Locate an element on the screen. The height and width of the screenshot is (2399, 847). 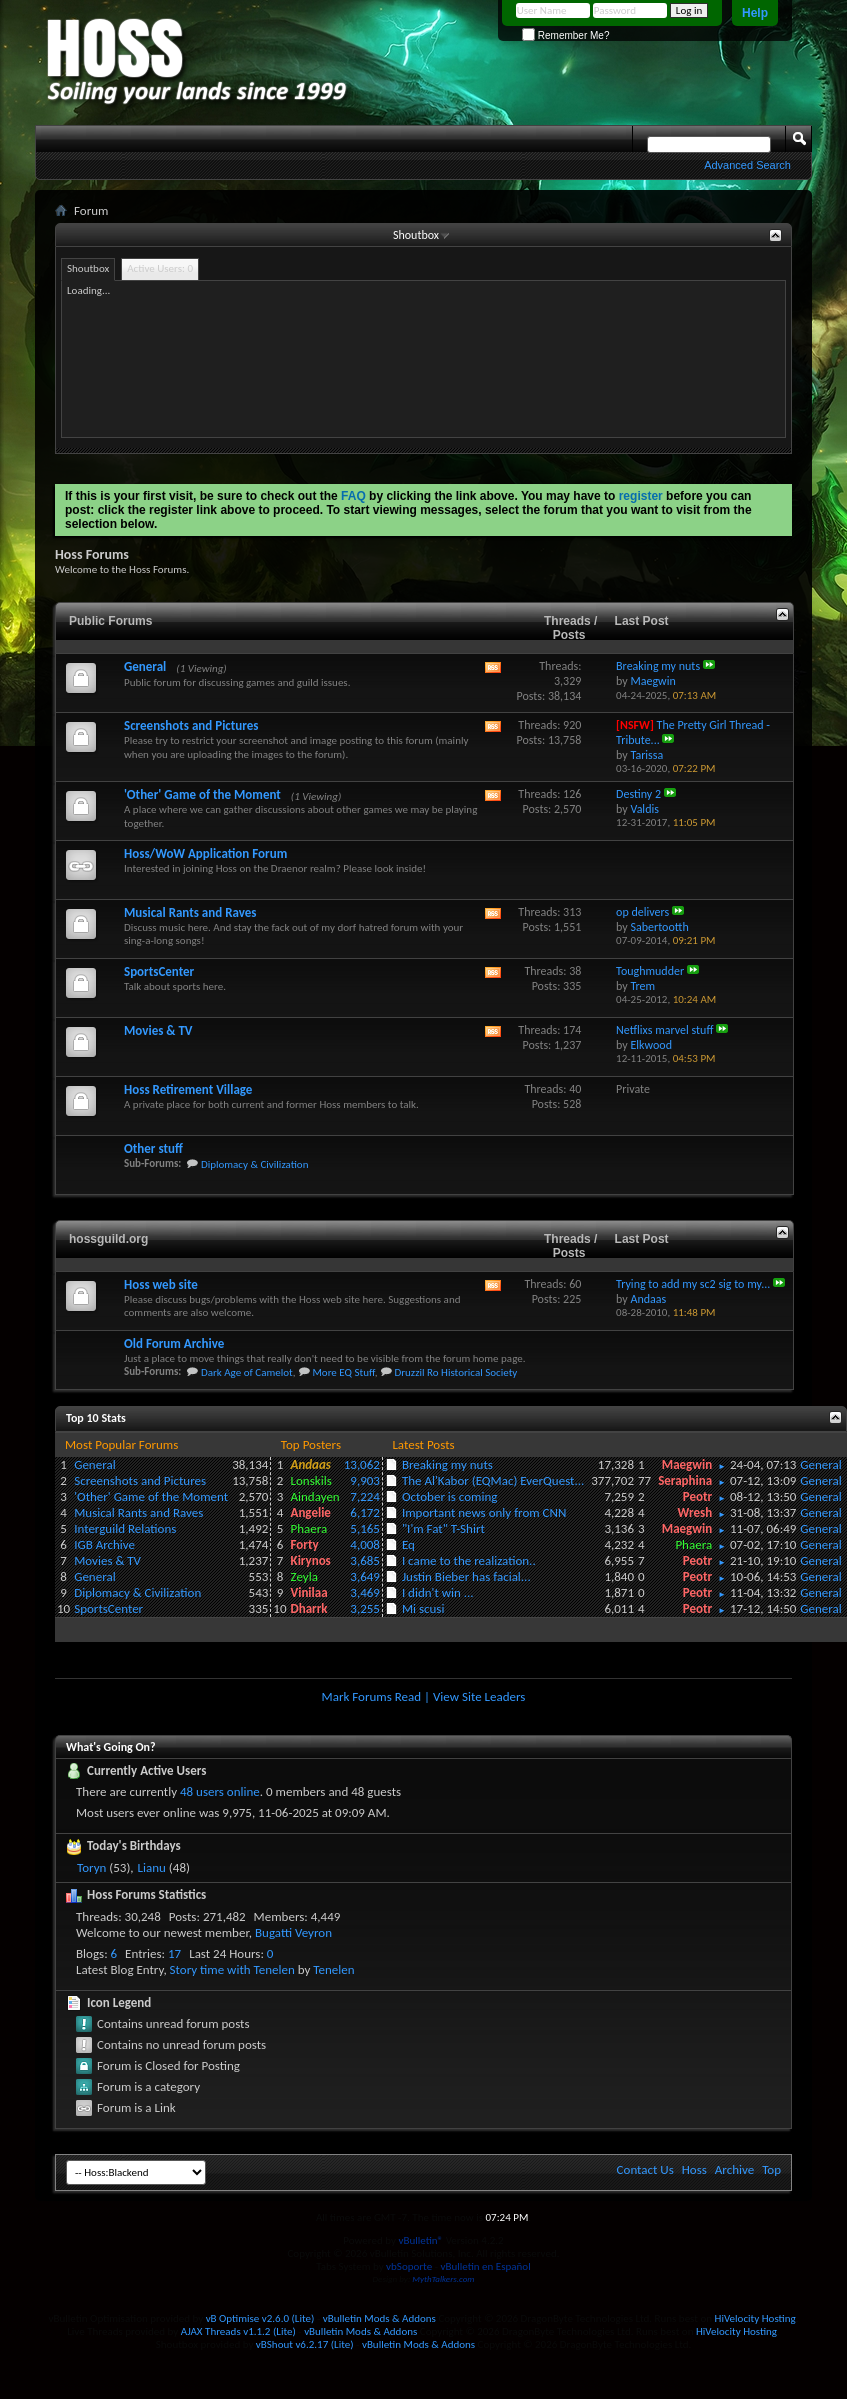
13,062 is located at coordinates (362, 1464).